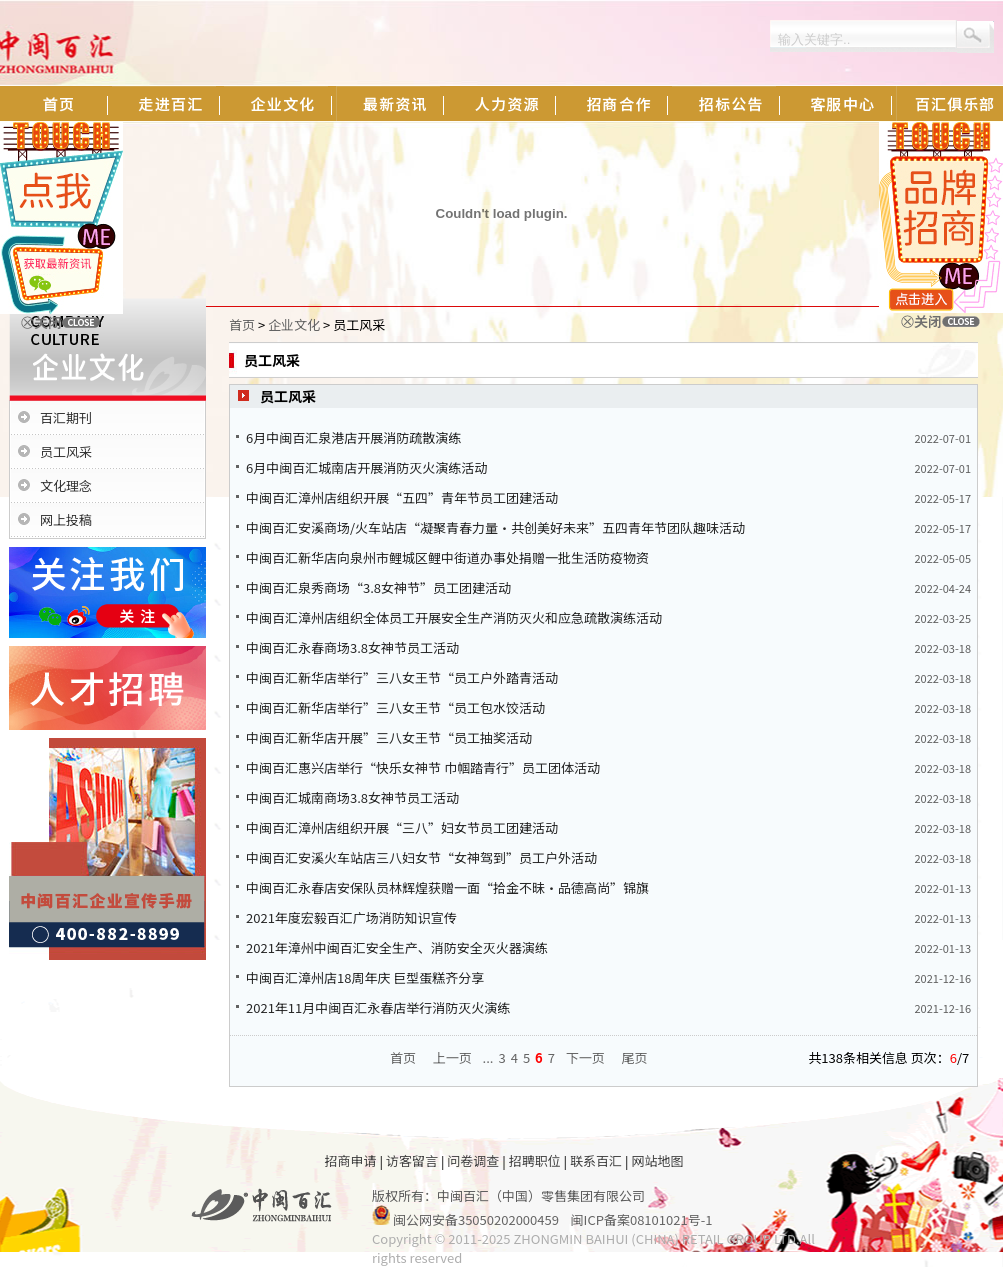 Image resolution: width=1003 pixels, height=1267 pixels. Describe the element at coordinates (242, 324) in the screenshot. I see `首页` at that location.